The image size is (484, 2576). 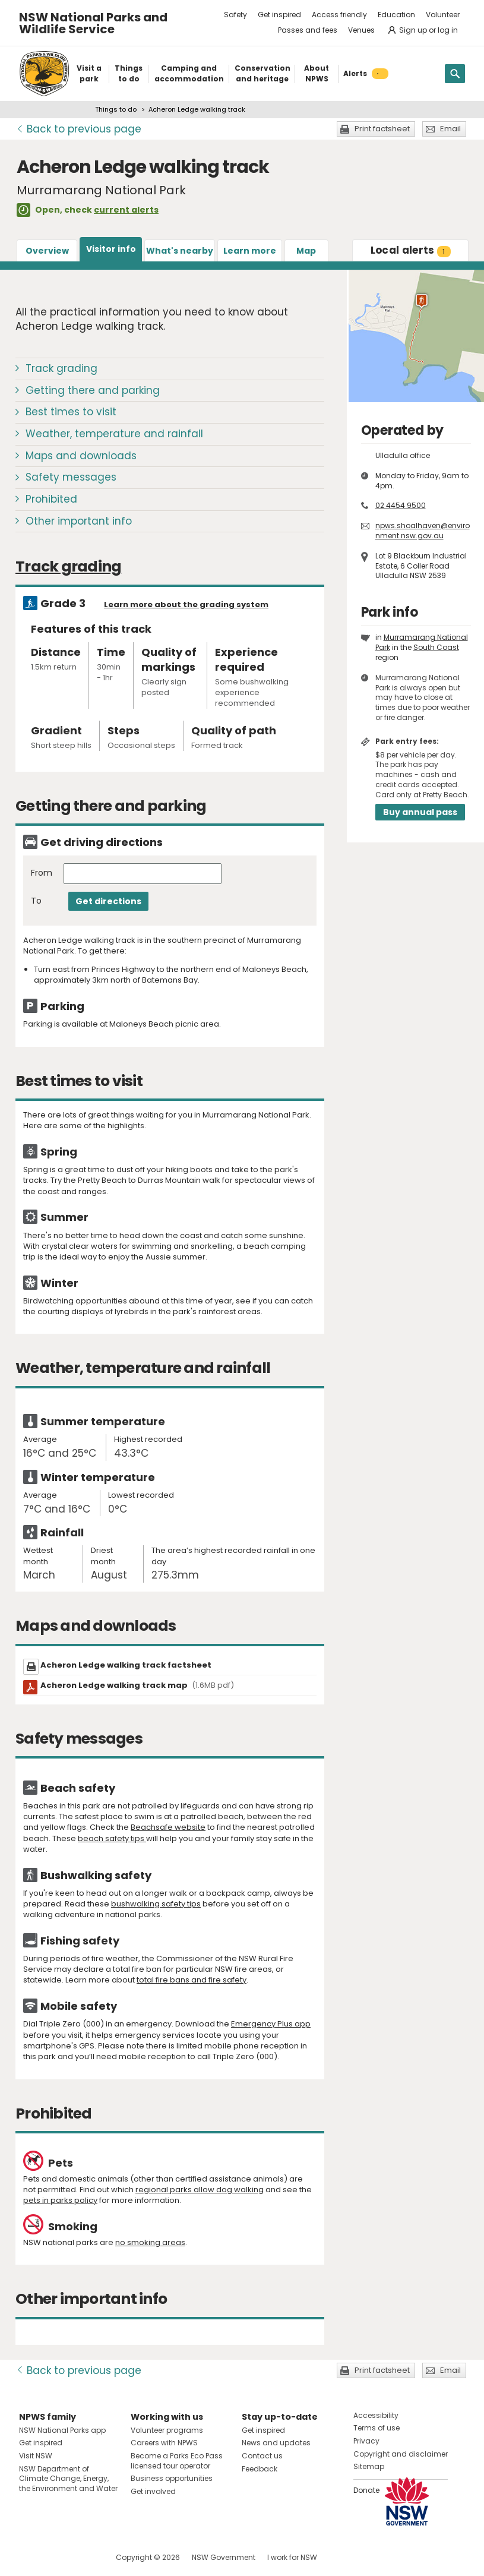 I want to click on News and updates, so click(x=276, y=2443).